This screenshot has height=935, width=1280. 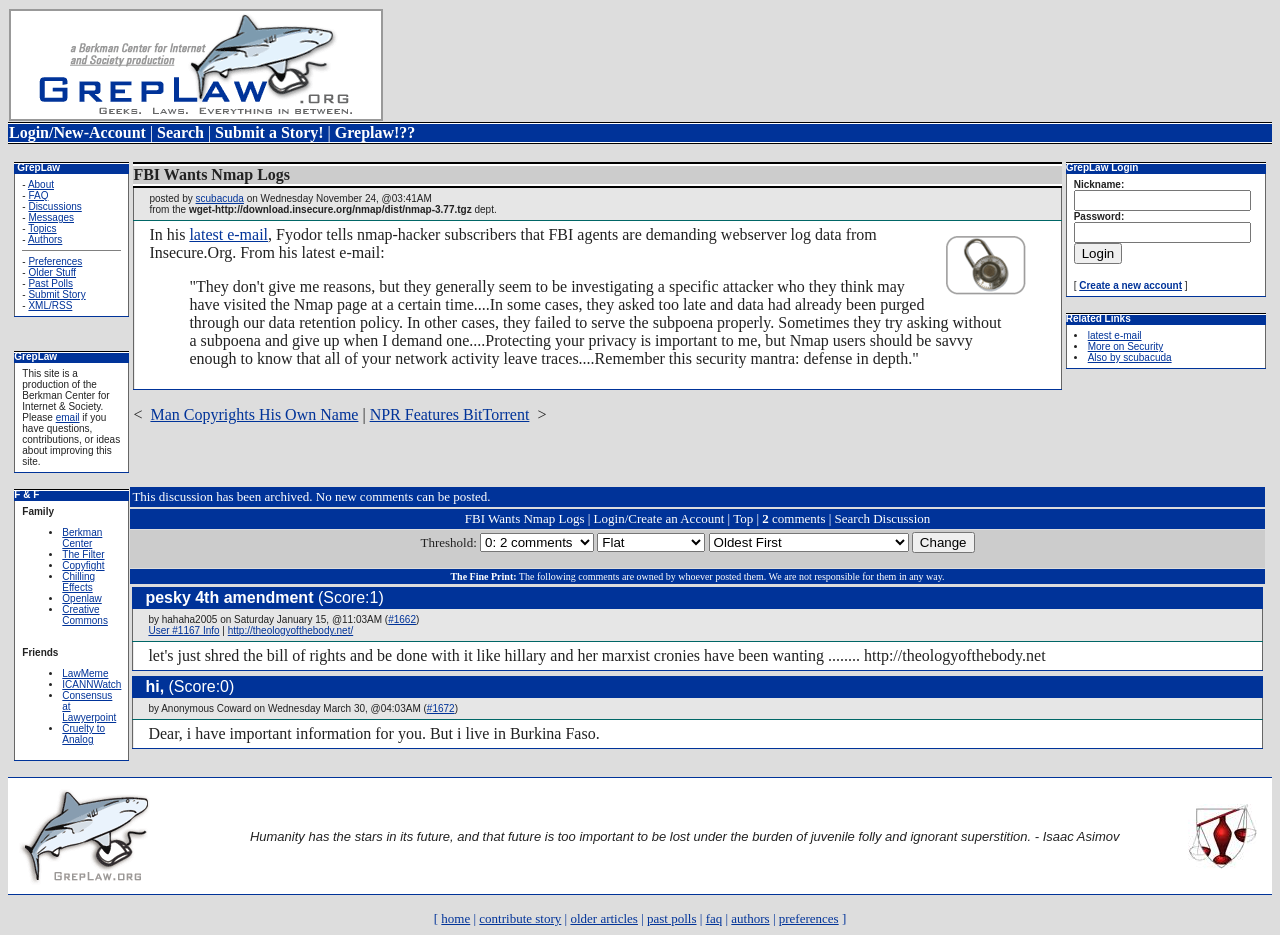 I want to click on Berkman Center, so click(x=82, y=538).